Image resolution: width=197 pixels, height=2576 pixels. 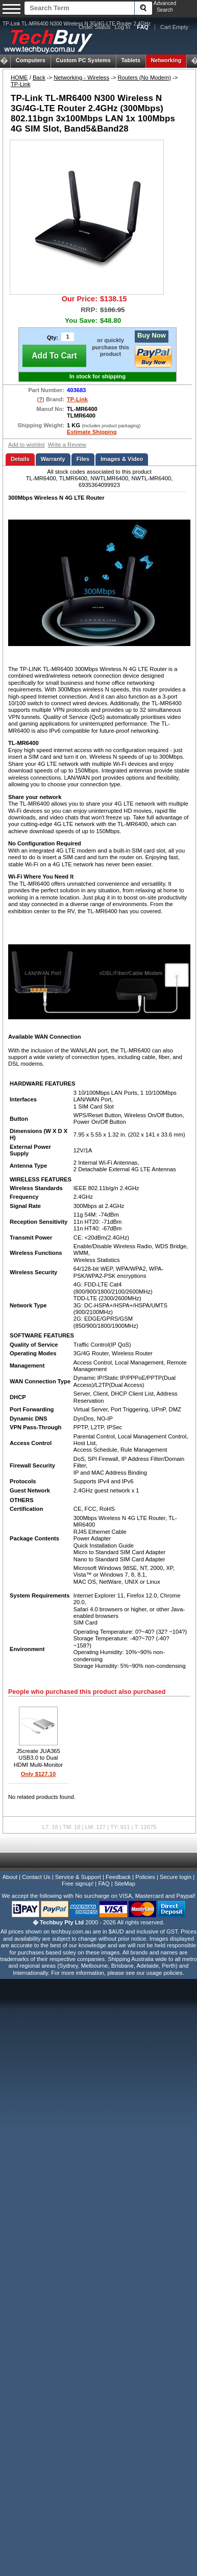 I want to click on Write a Review, so click(x=67, y=445).